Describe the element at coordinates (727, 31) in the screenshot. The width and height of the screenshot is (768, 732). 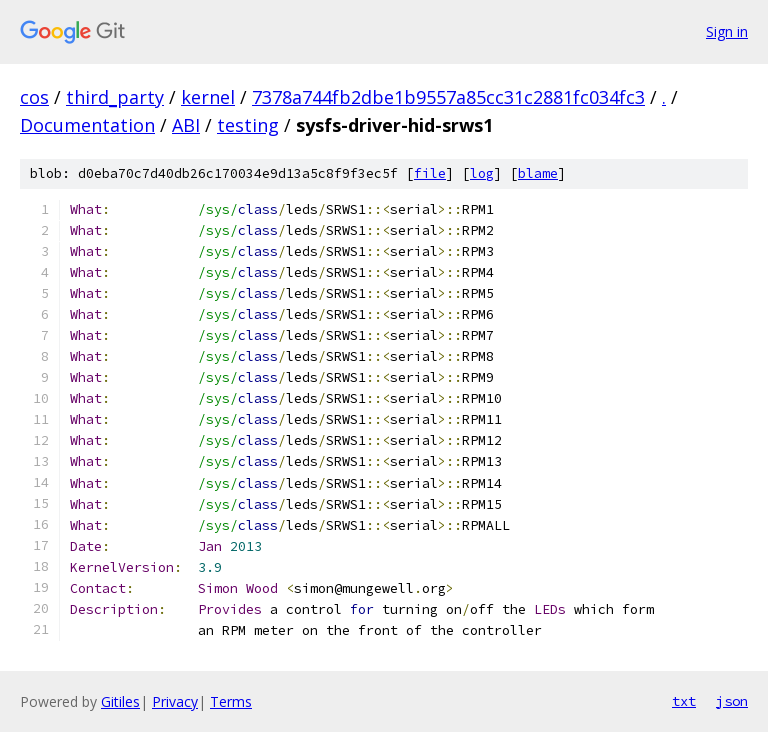
I see `Sign in` at that location.